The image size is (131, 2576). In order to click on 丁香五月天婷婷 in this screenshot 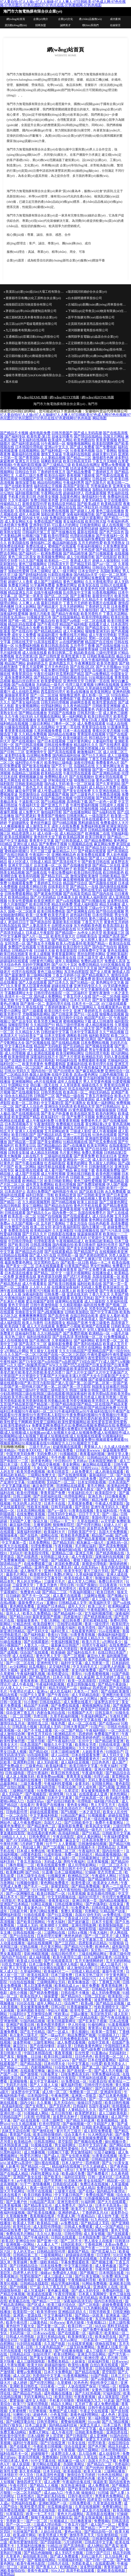, I will do `click(75, 603)`.